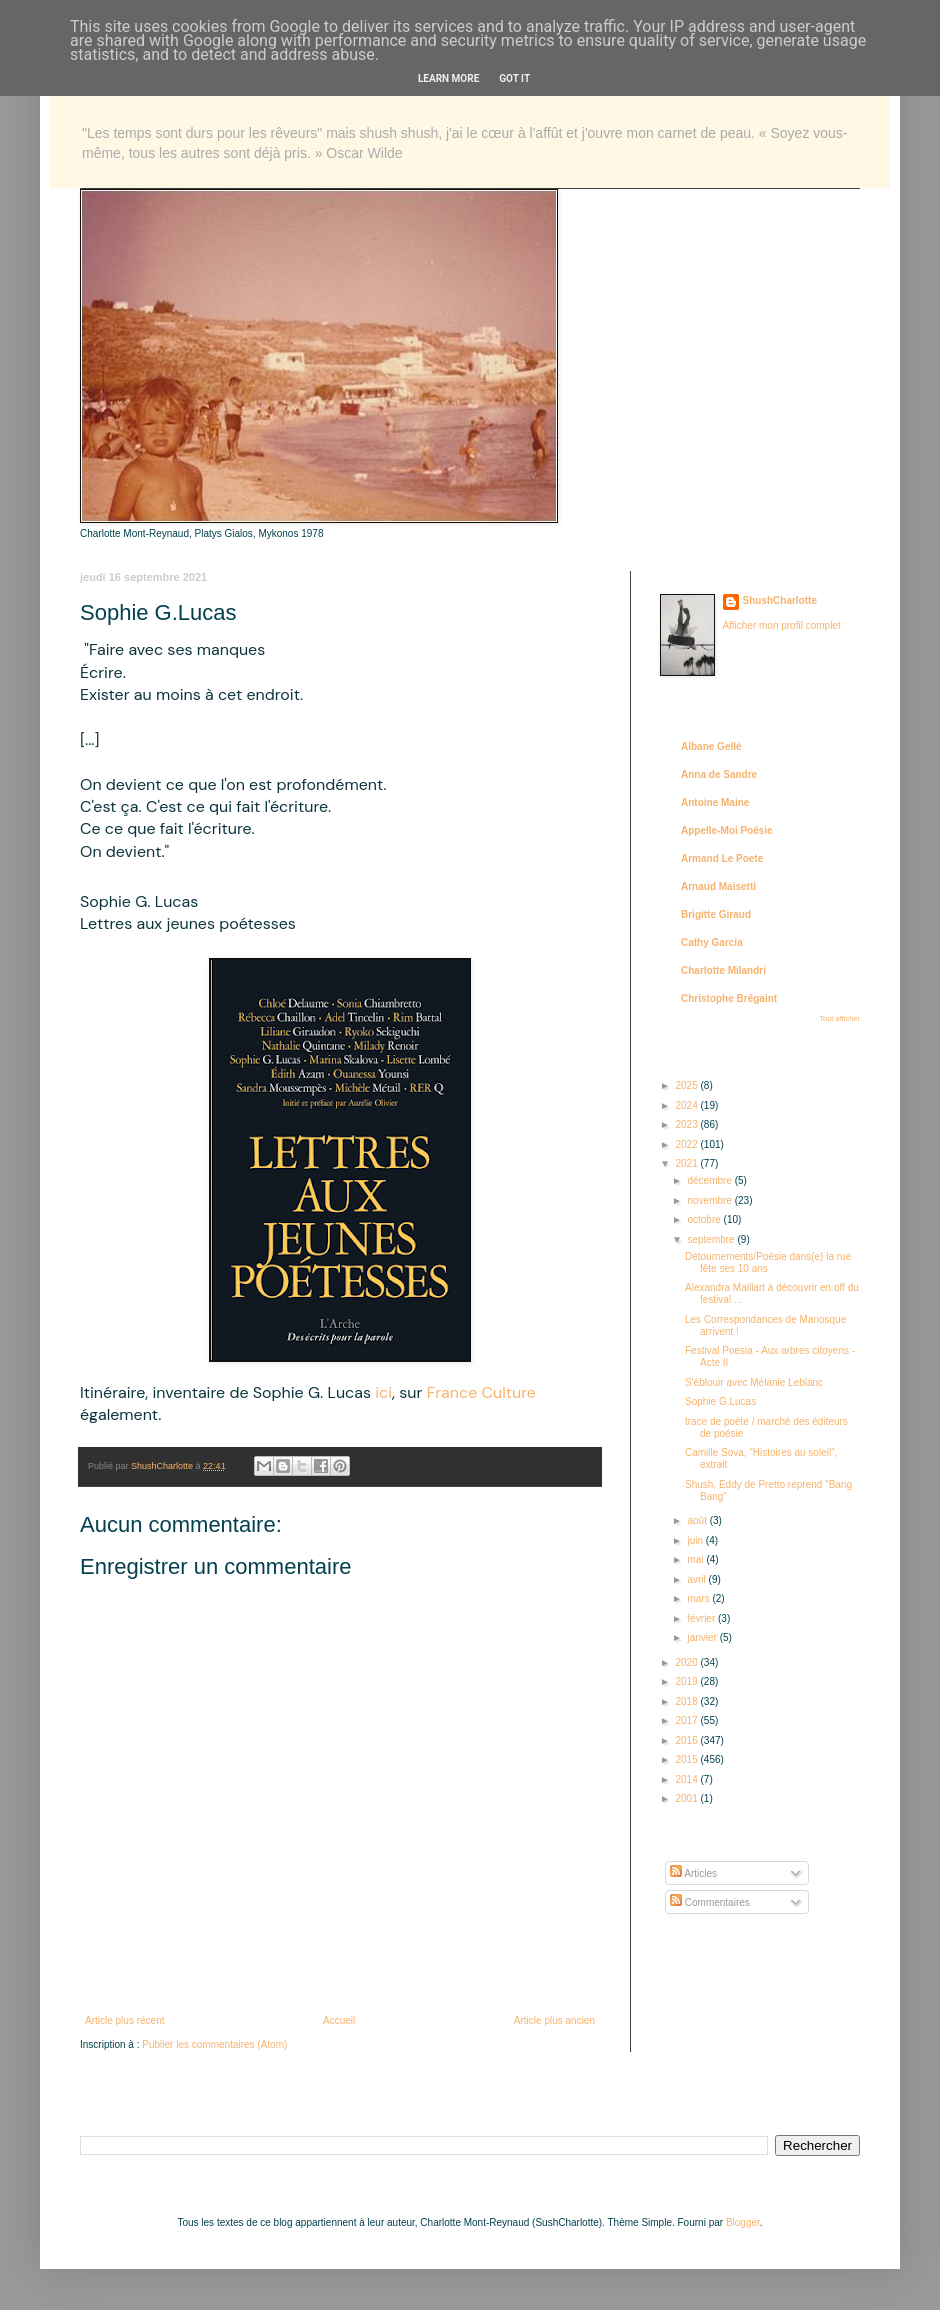 The image size is (940, 2310). I want to click on 2015, so click(687, 1759).